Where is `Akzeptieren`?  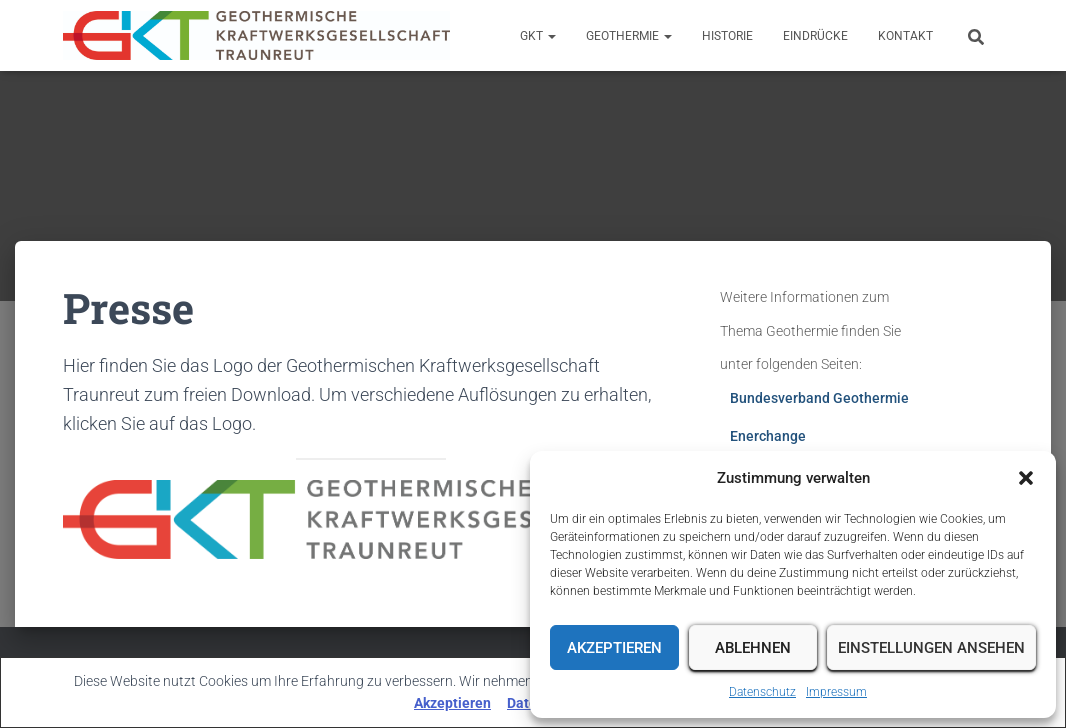
Akzeptieren is located at coordinates (614, 648).